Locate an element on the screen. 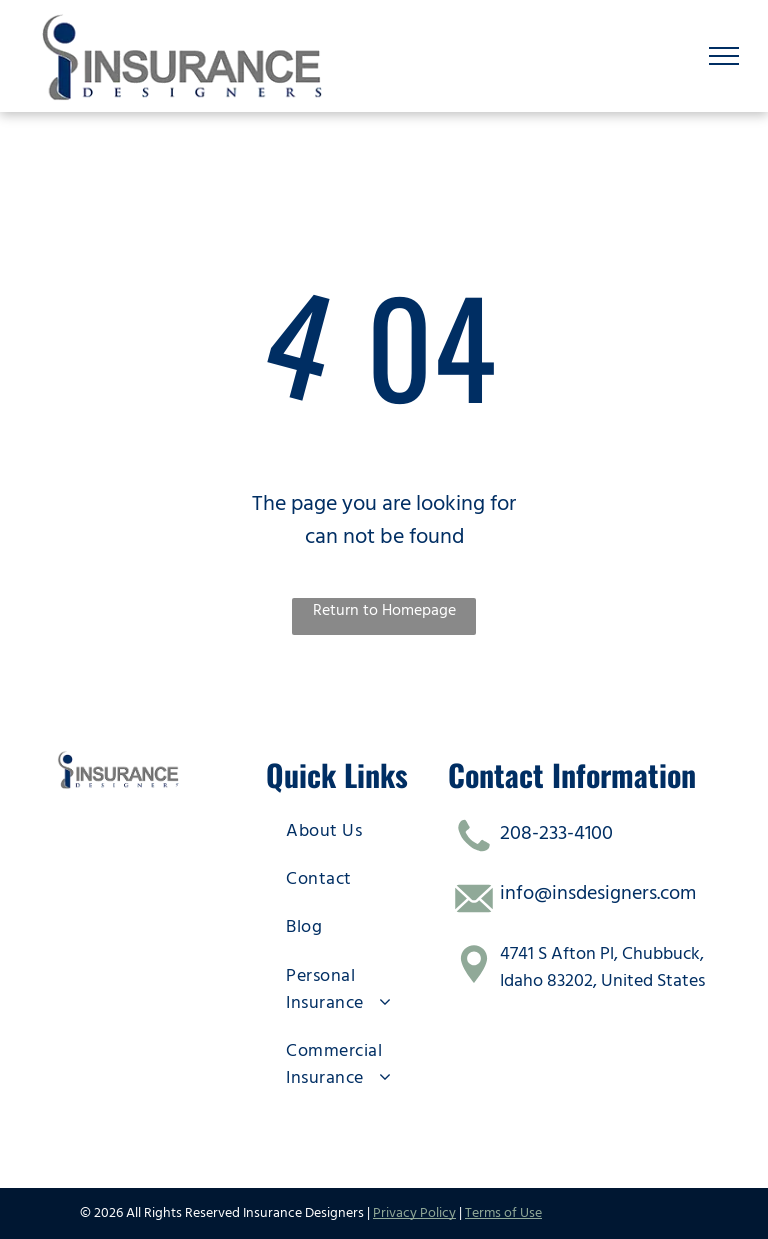 The height and width of the screenshot is (1239, 768). Terms of Use is located at coordinates (503, 1213).